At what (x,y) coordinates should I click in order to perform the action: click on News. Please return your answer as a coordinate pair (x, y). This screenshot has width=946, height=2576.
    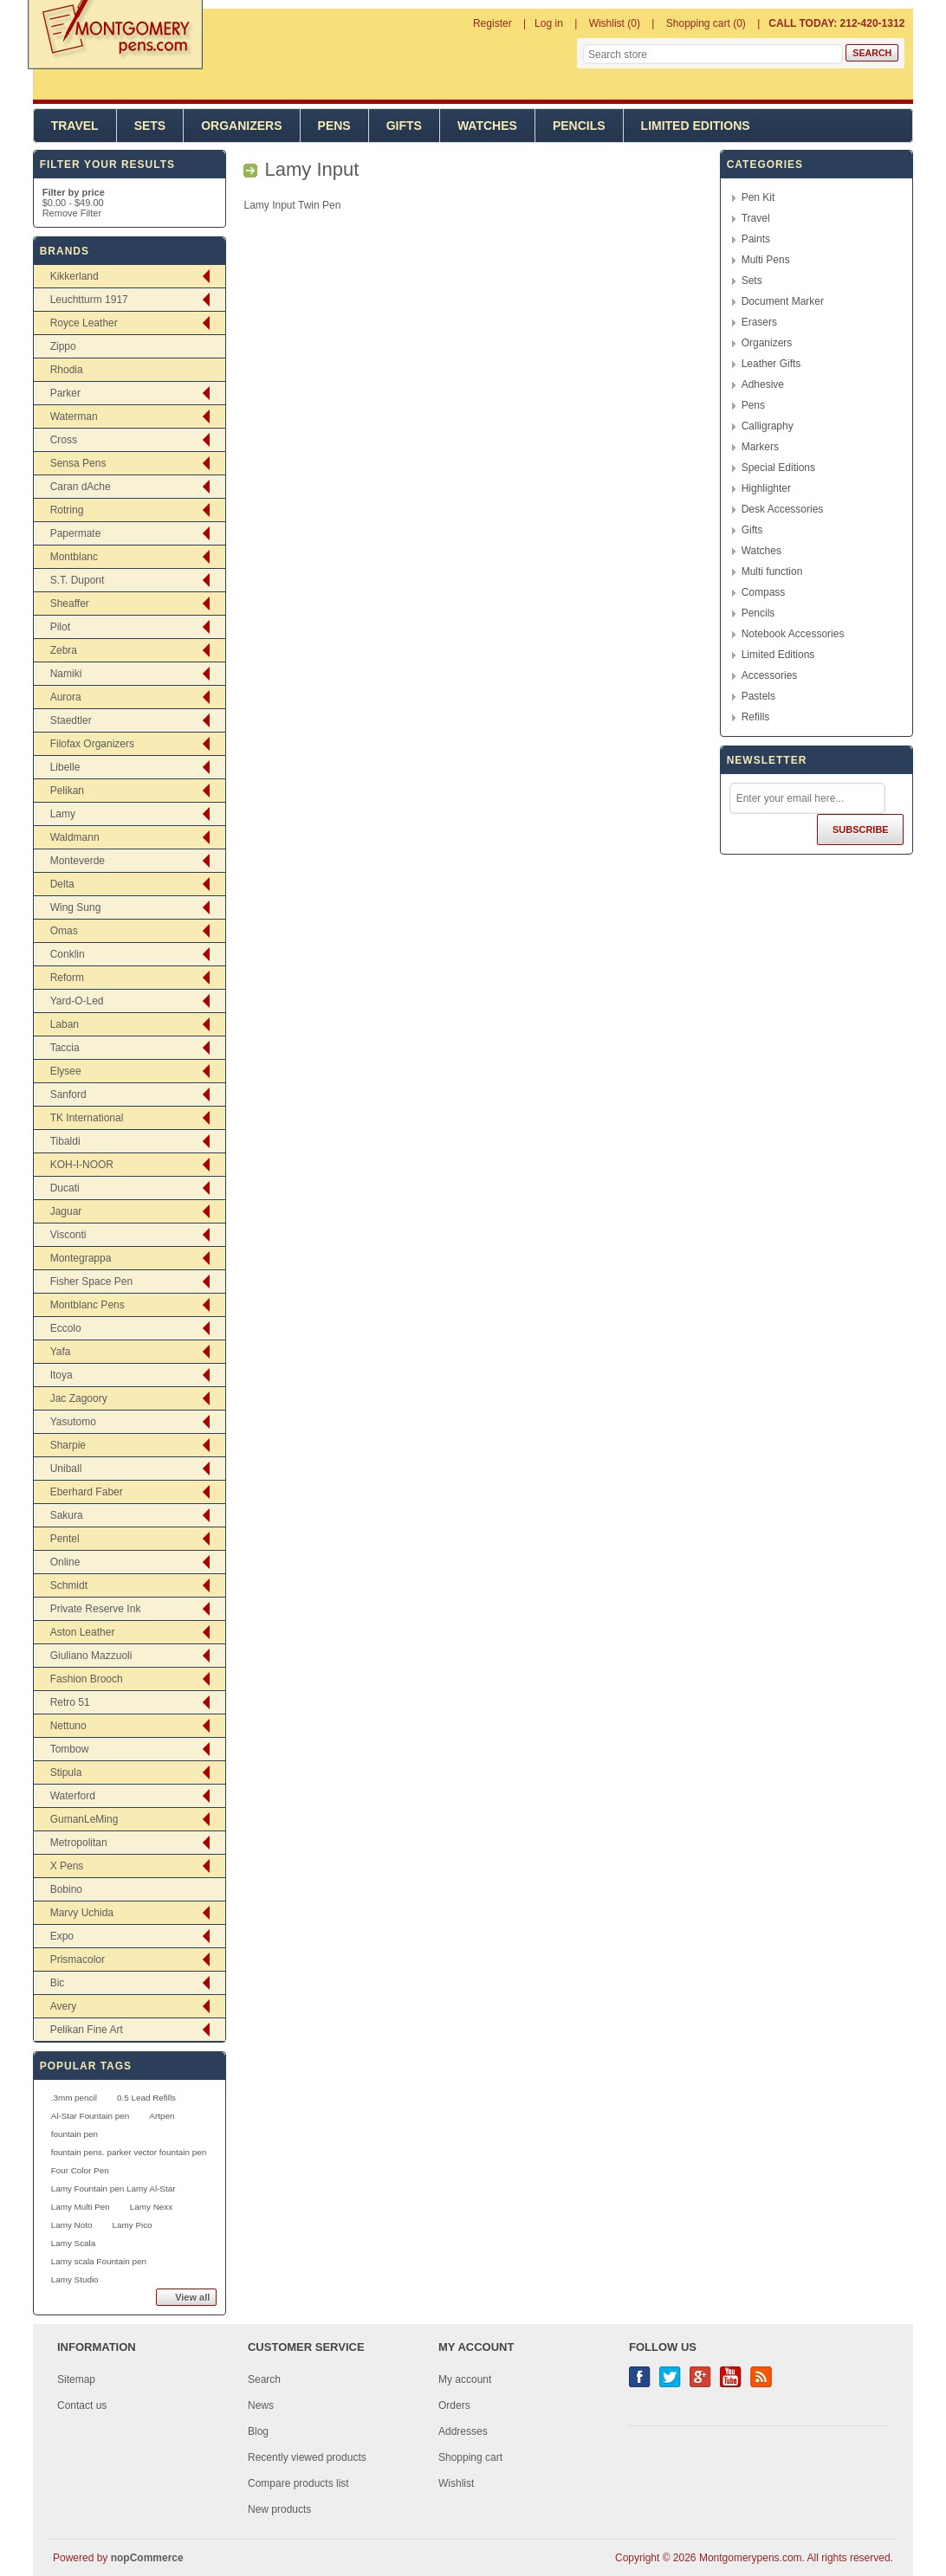
    Looking at the image, I should click on (261, 2405).